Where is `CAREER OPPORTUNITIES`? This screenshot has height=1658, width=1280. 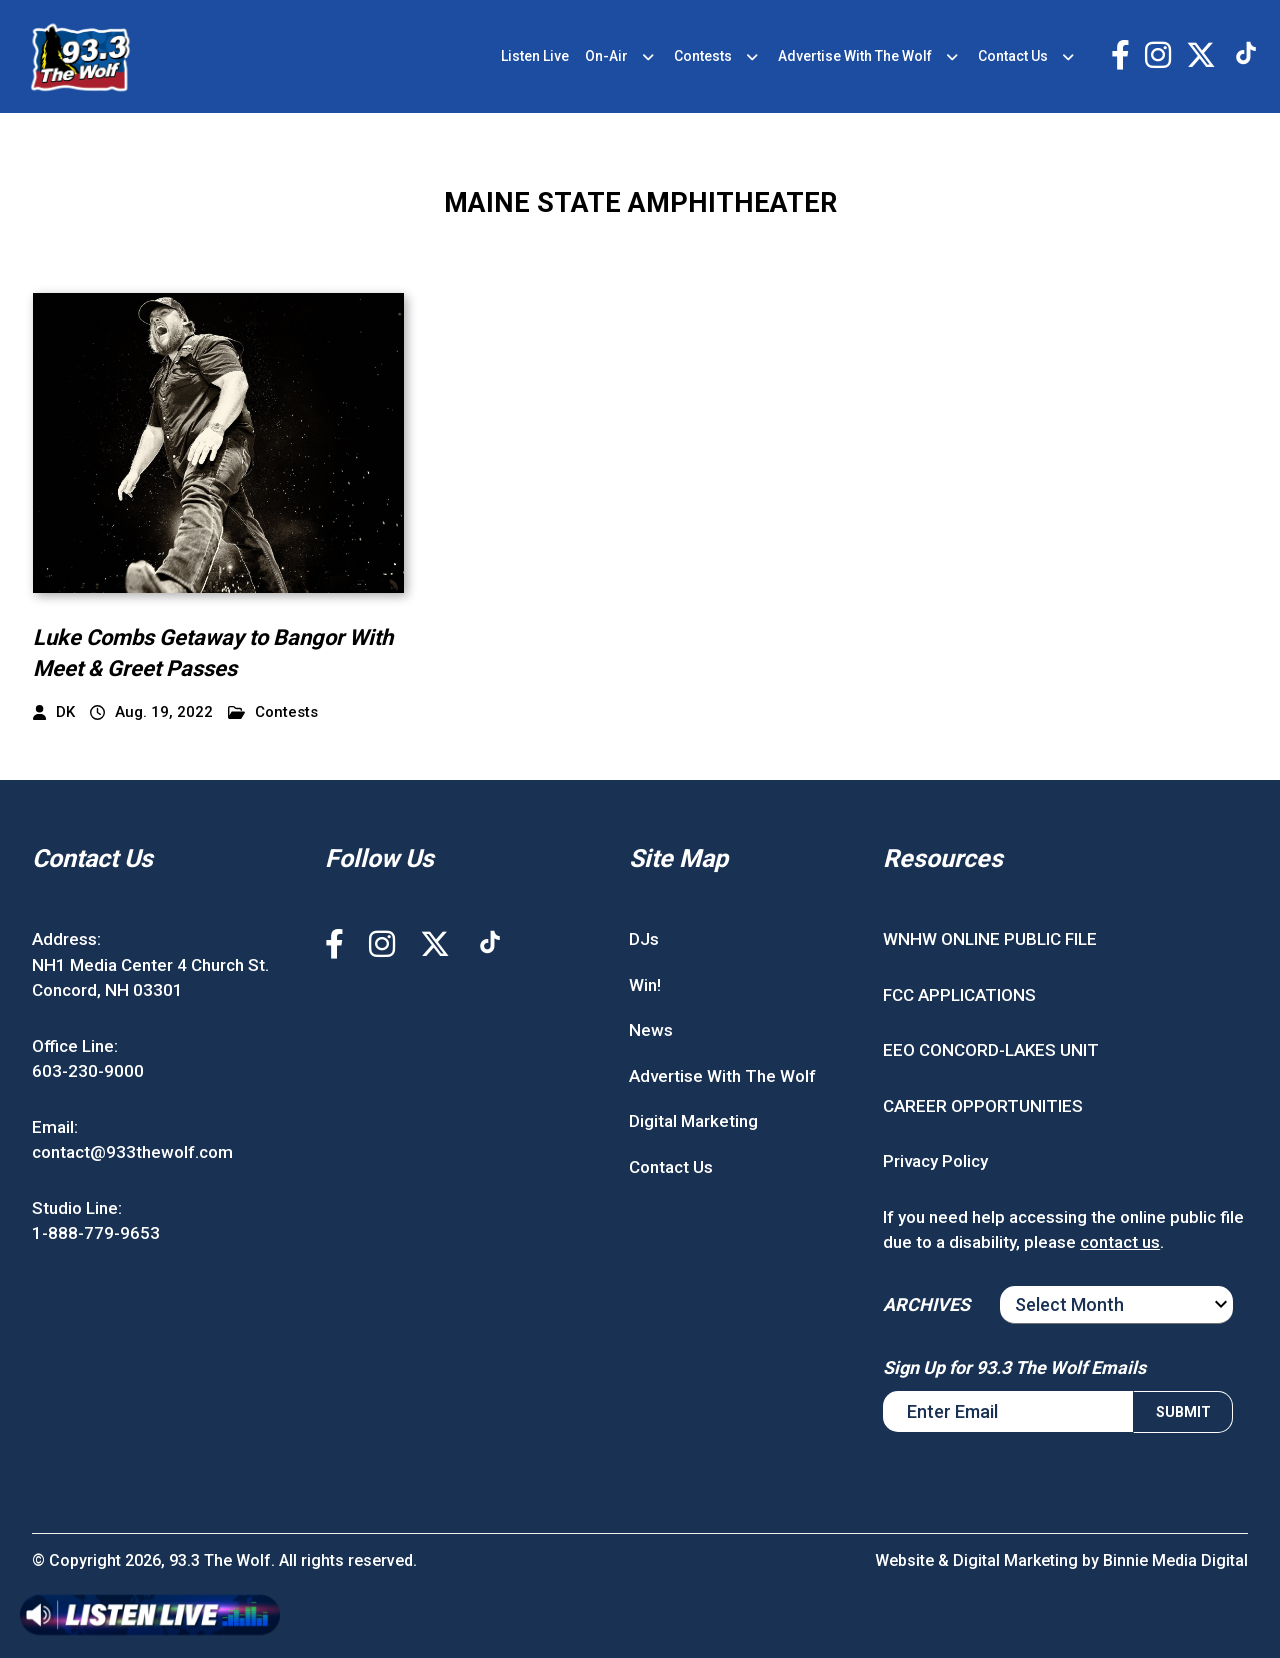
CAREER OPPORTUNITIES is located at coordinates (983, 1106).